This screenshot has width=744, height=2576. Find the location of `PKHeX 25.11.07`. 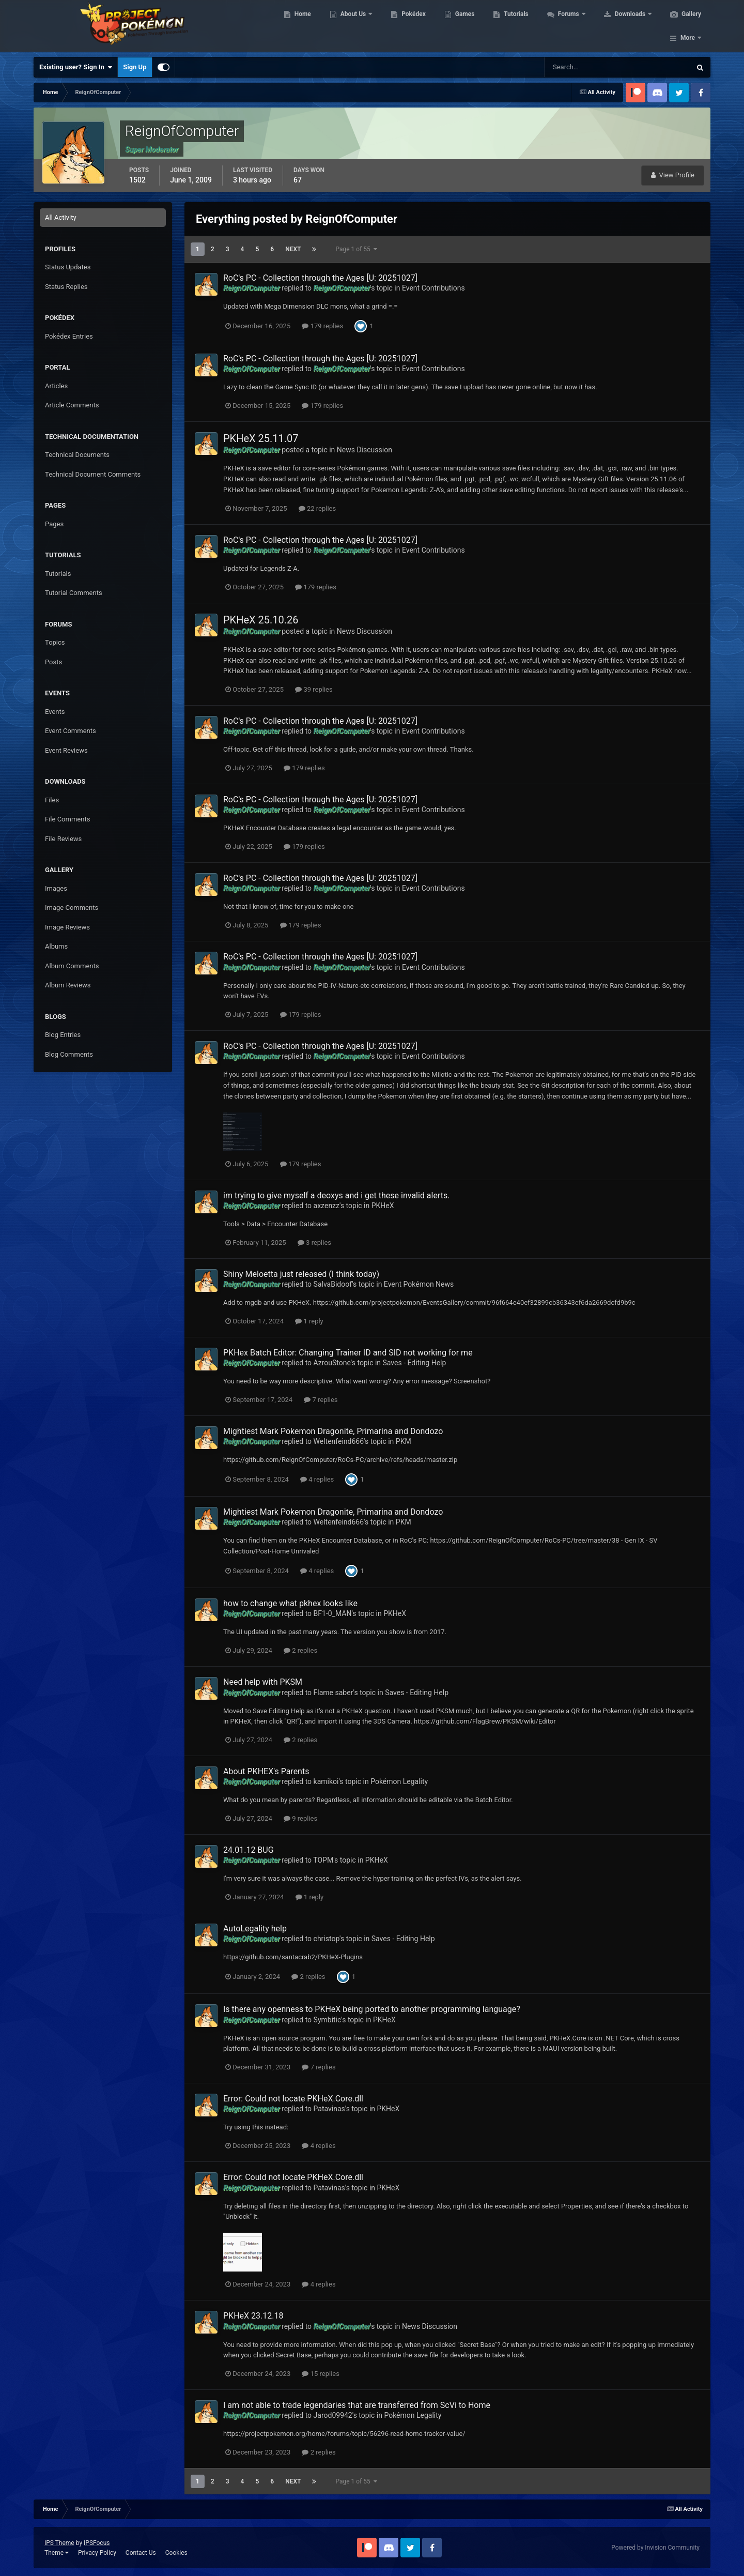

PKHeX 25.11.07 is located at coordinates (261, 438).